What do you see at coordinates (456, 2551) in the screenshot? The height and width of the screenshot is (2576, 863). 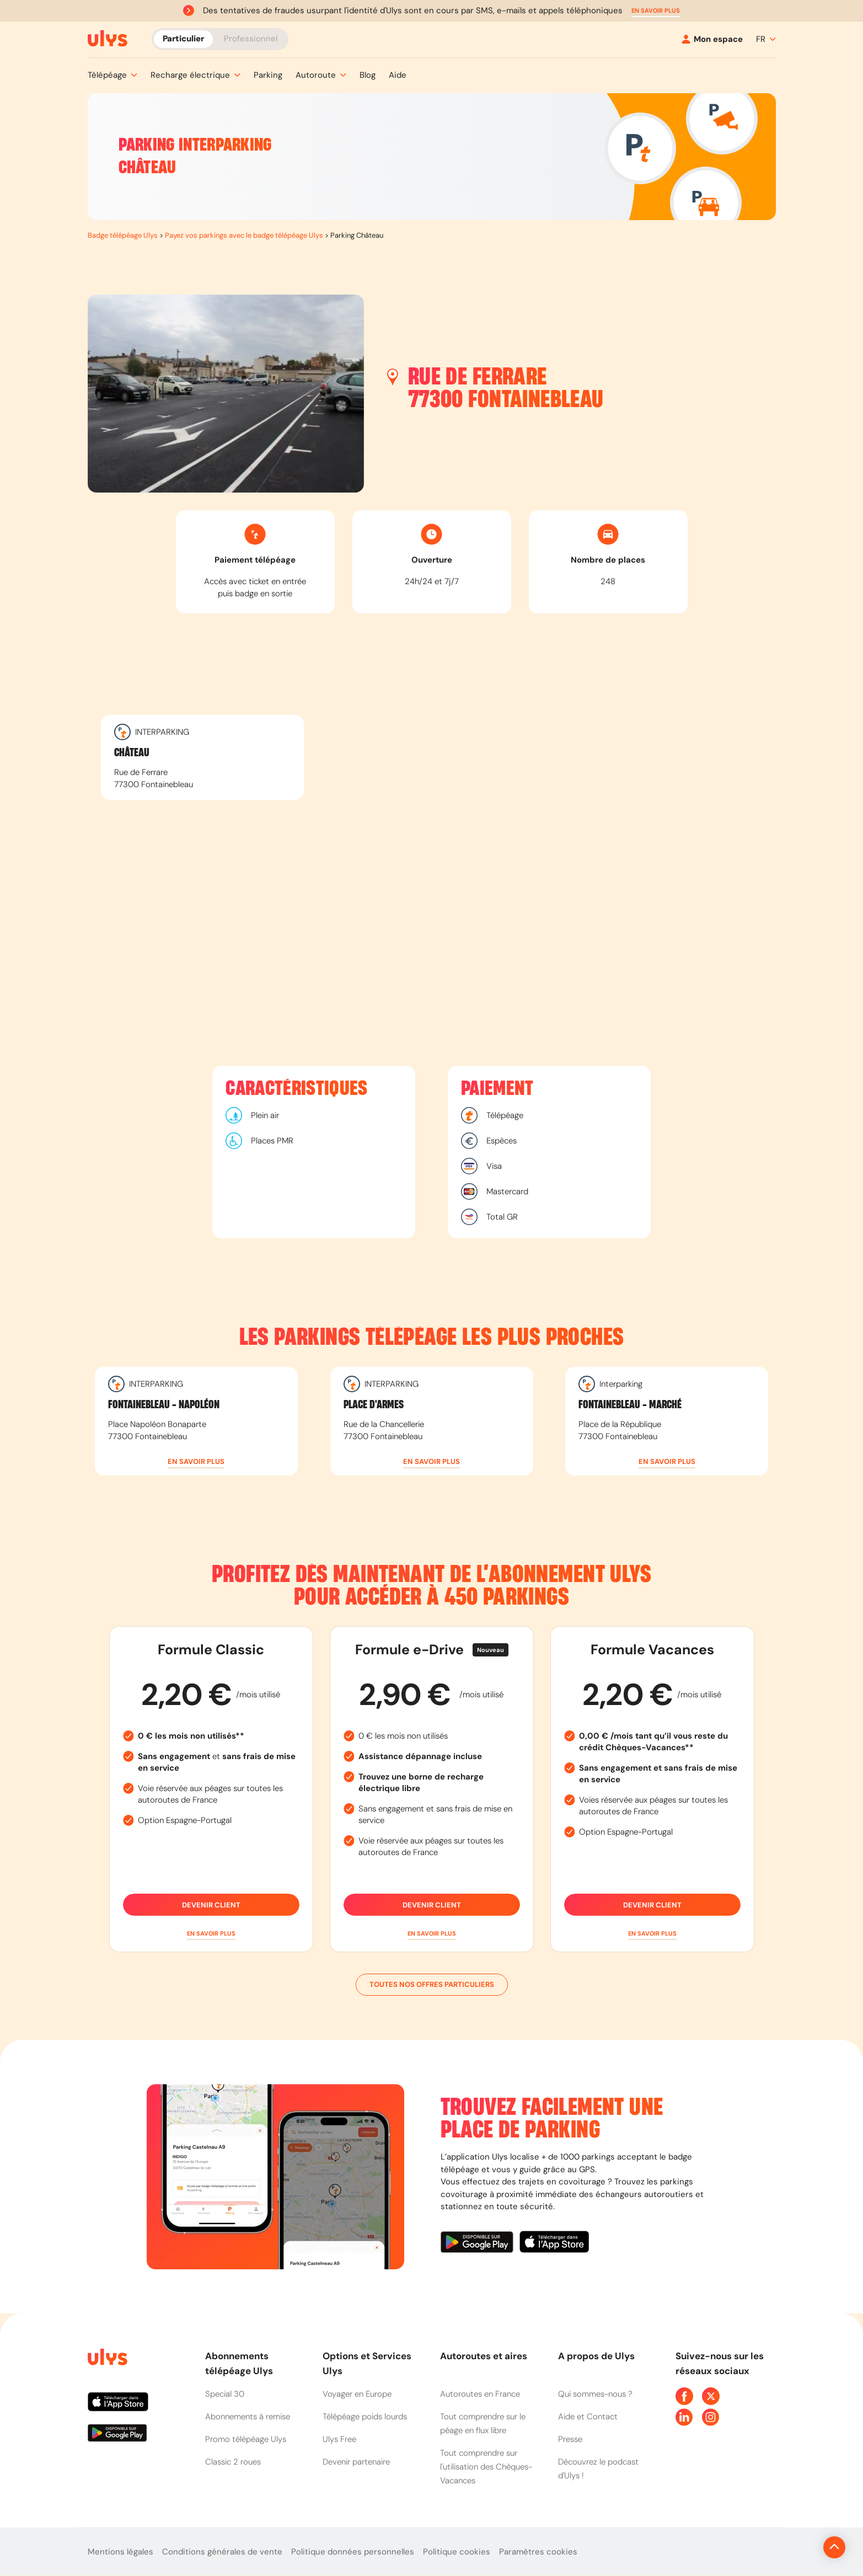 I see `Politique cookies` at bounding box center [456, 2551].